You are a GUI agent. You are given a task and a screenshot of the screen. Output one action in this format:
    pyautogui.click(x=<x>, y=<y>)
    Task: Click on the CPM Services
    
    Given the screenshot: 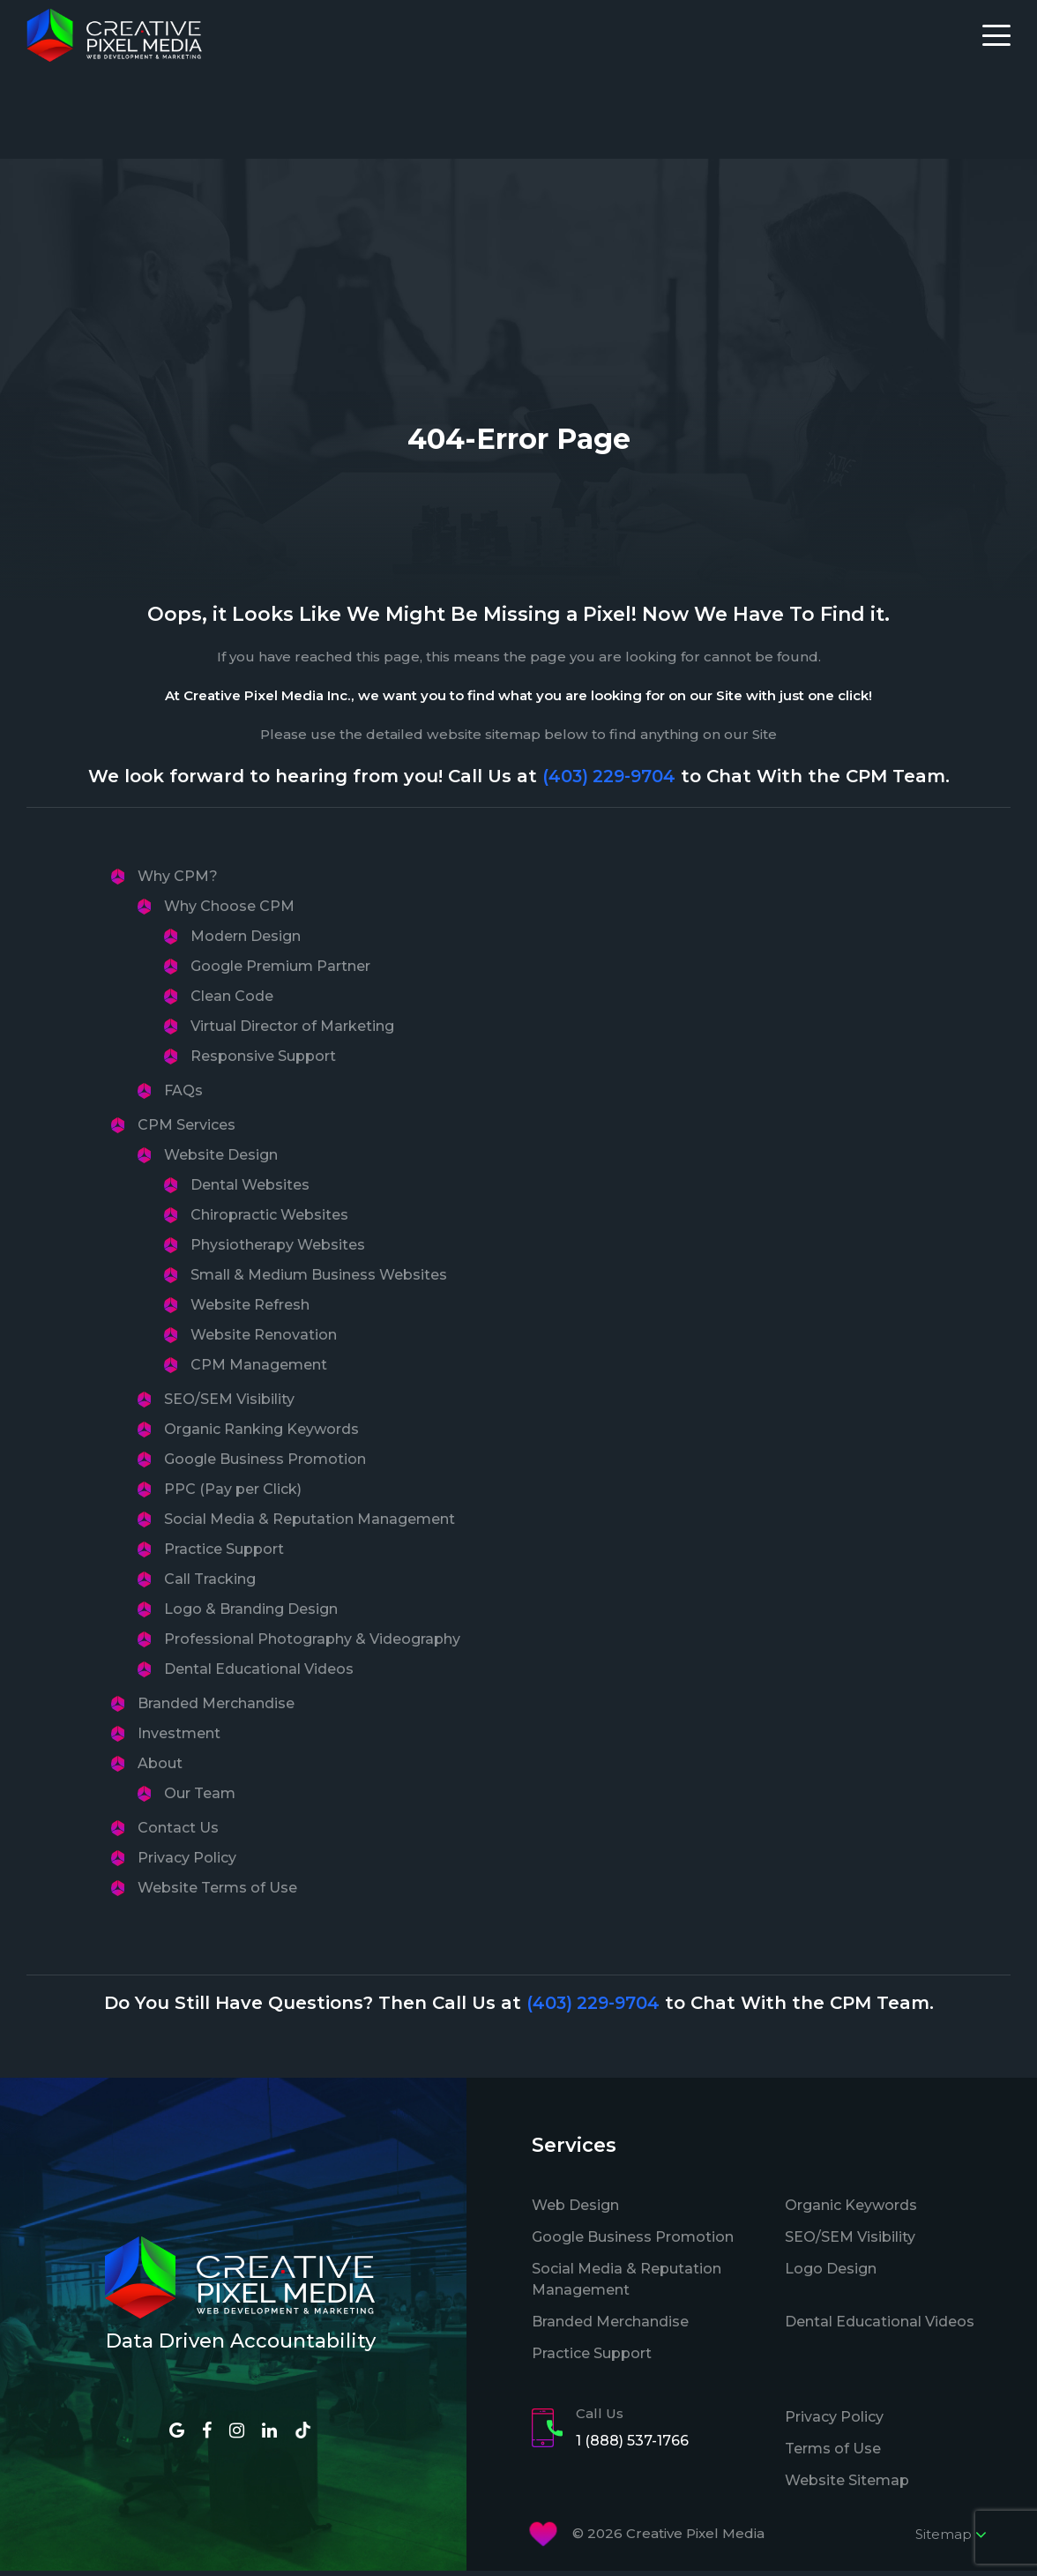 What is the action you would take?
    pyautogui.click(x=186, y=1129)
    